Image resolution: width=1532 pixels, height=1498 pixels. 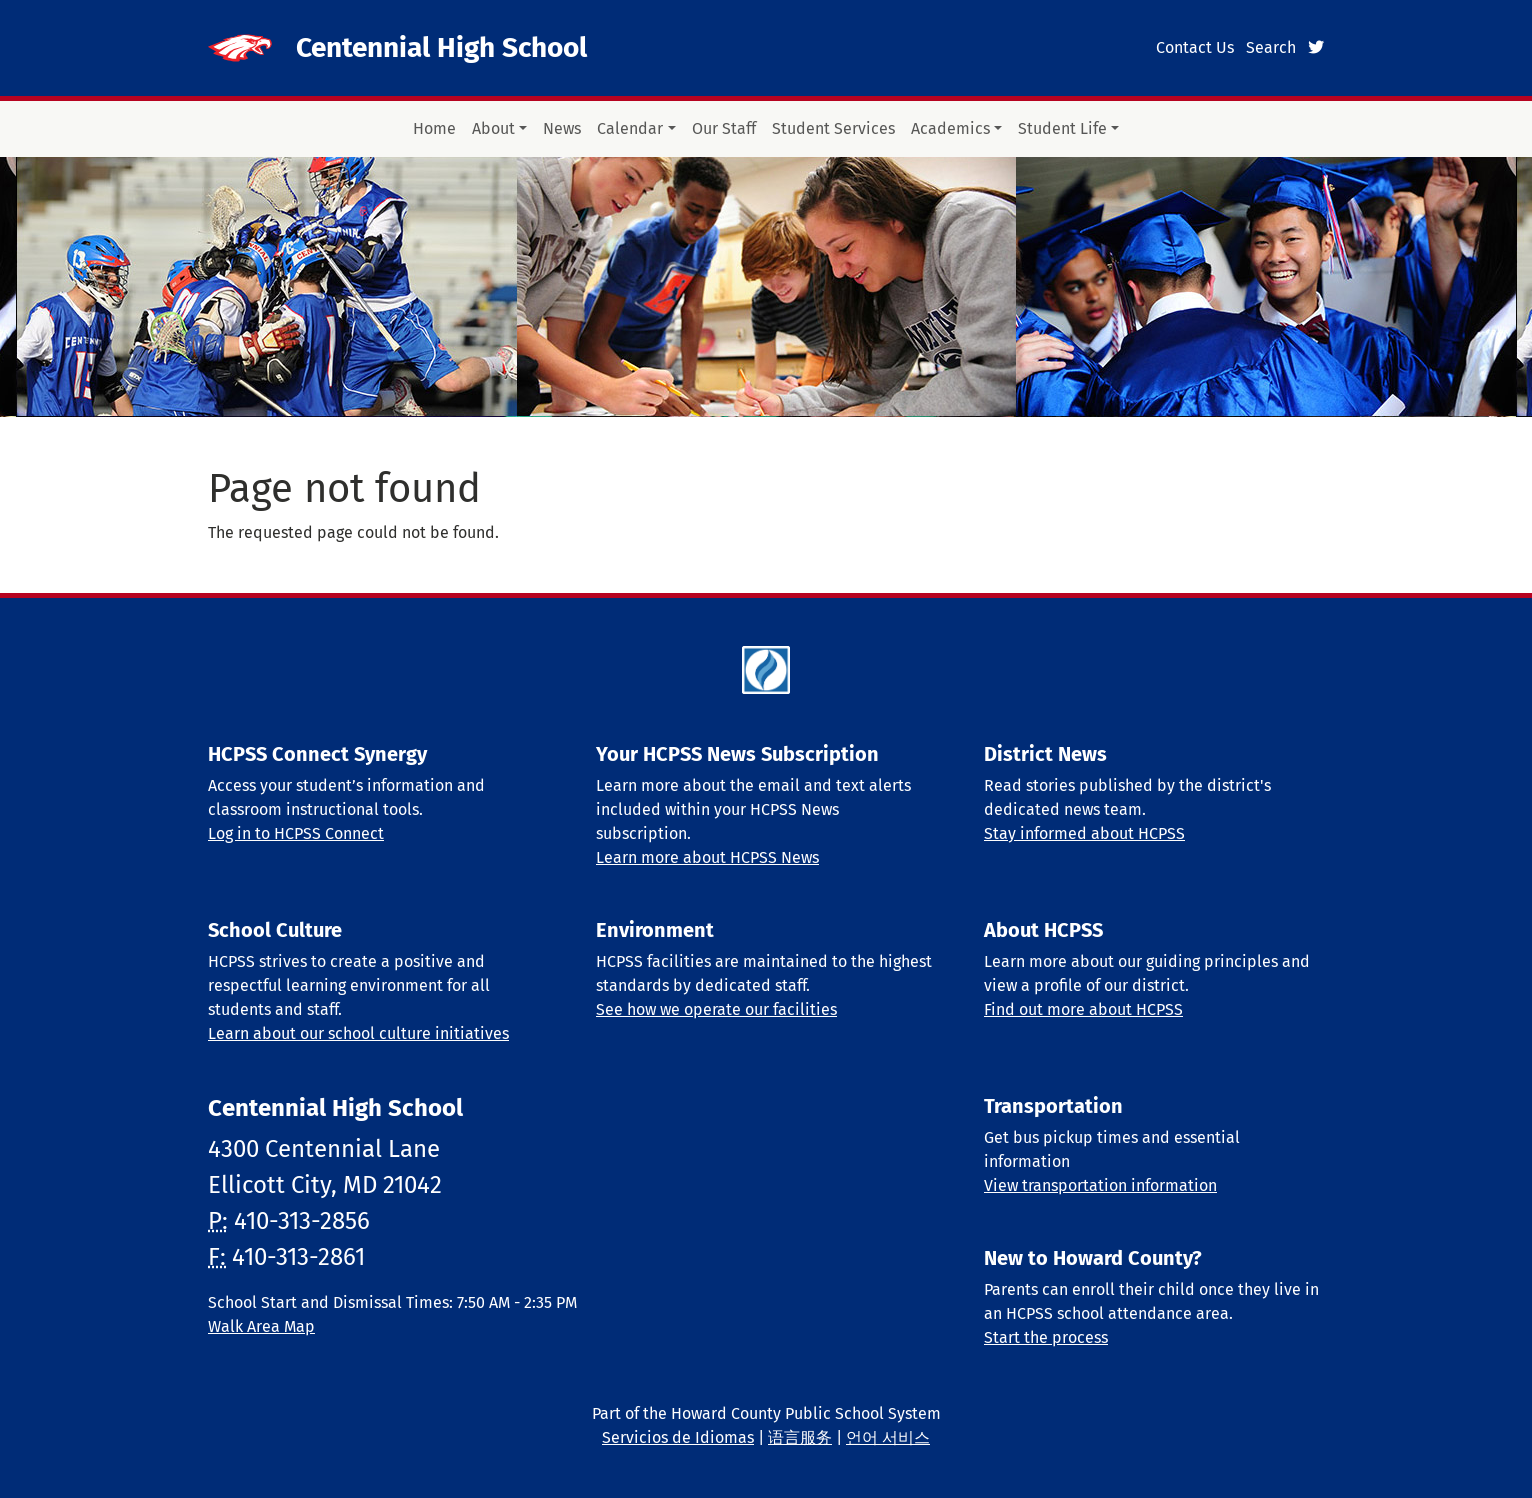 I want to click on Search, so click(x=1271, y=47).